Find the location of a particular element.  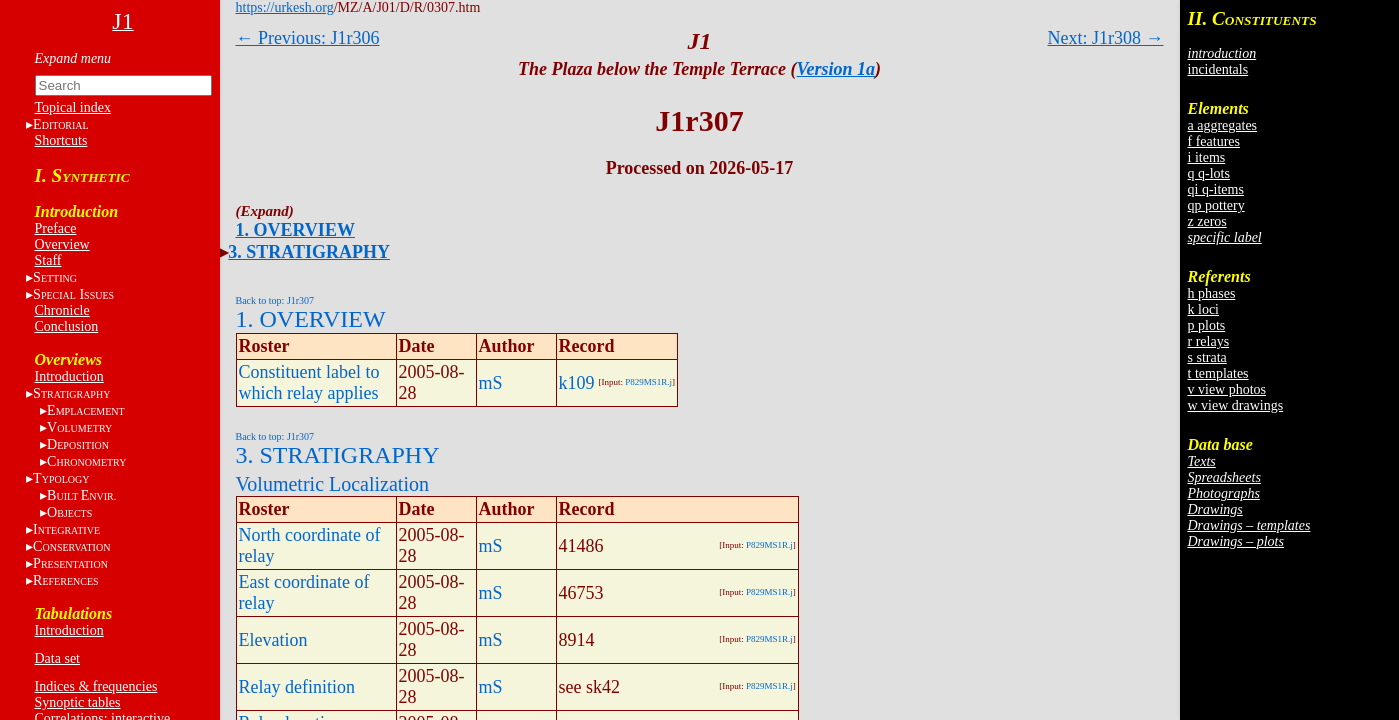

qp pottery is located at coordinates (1216, 205).